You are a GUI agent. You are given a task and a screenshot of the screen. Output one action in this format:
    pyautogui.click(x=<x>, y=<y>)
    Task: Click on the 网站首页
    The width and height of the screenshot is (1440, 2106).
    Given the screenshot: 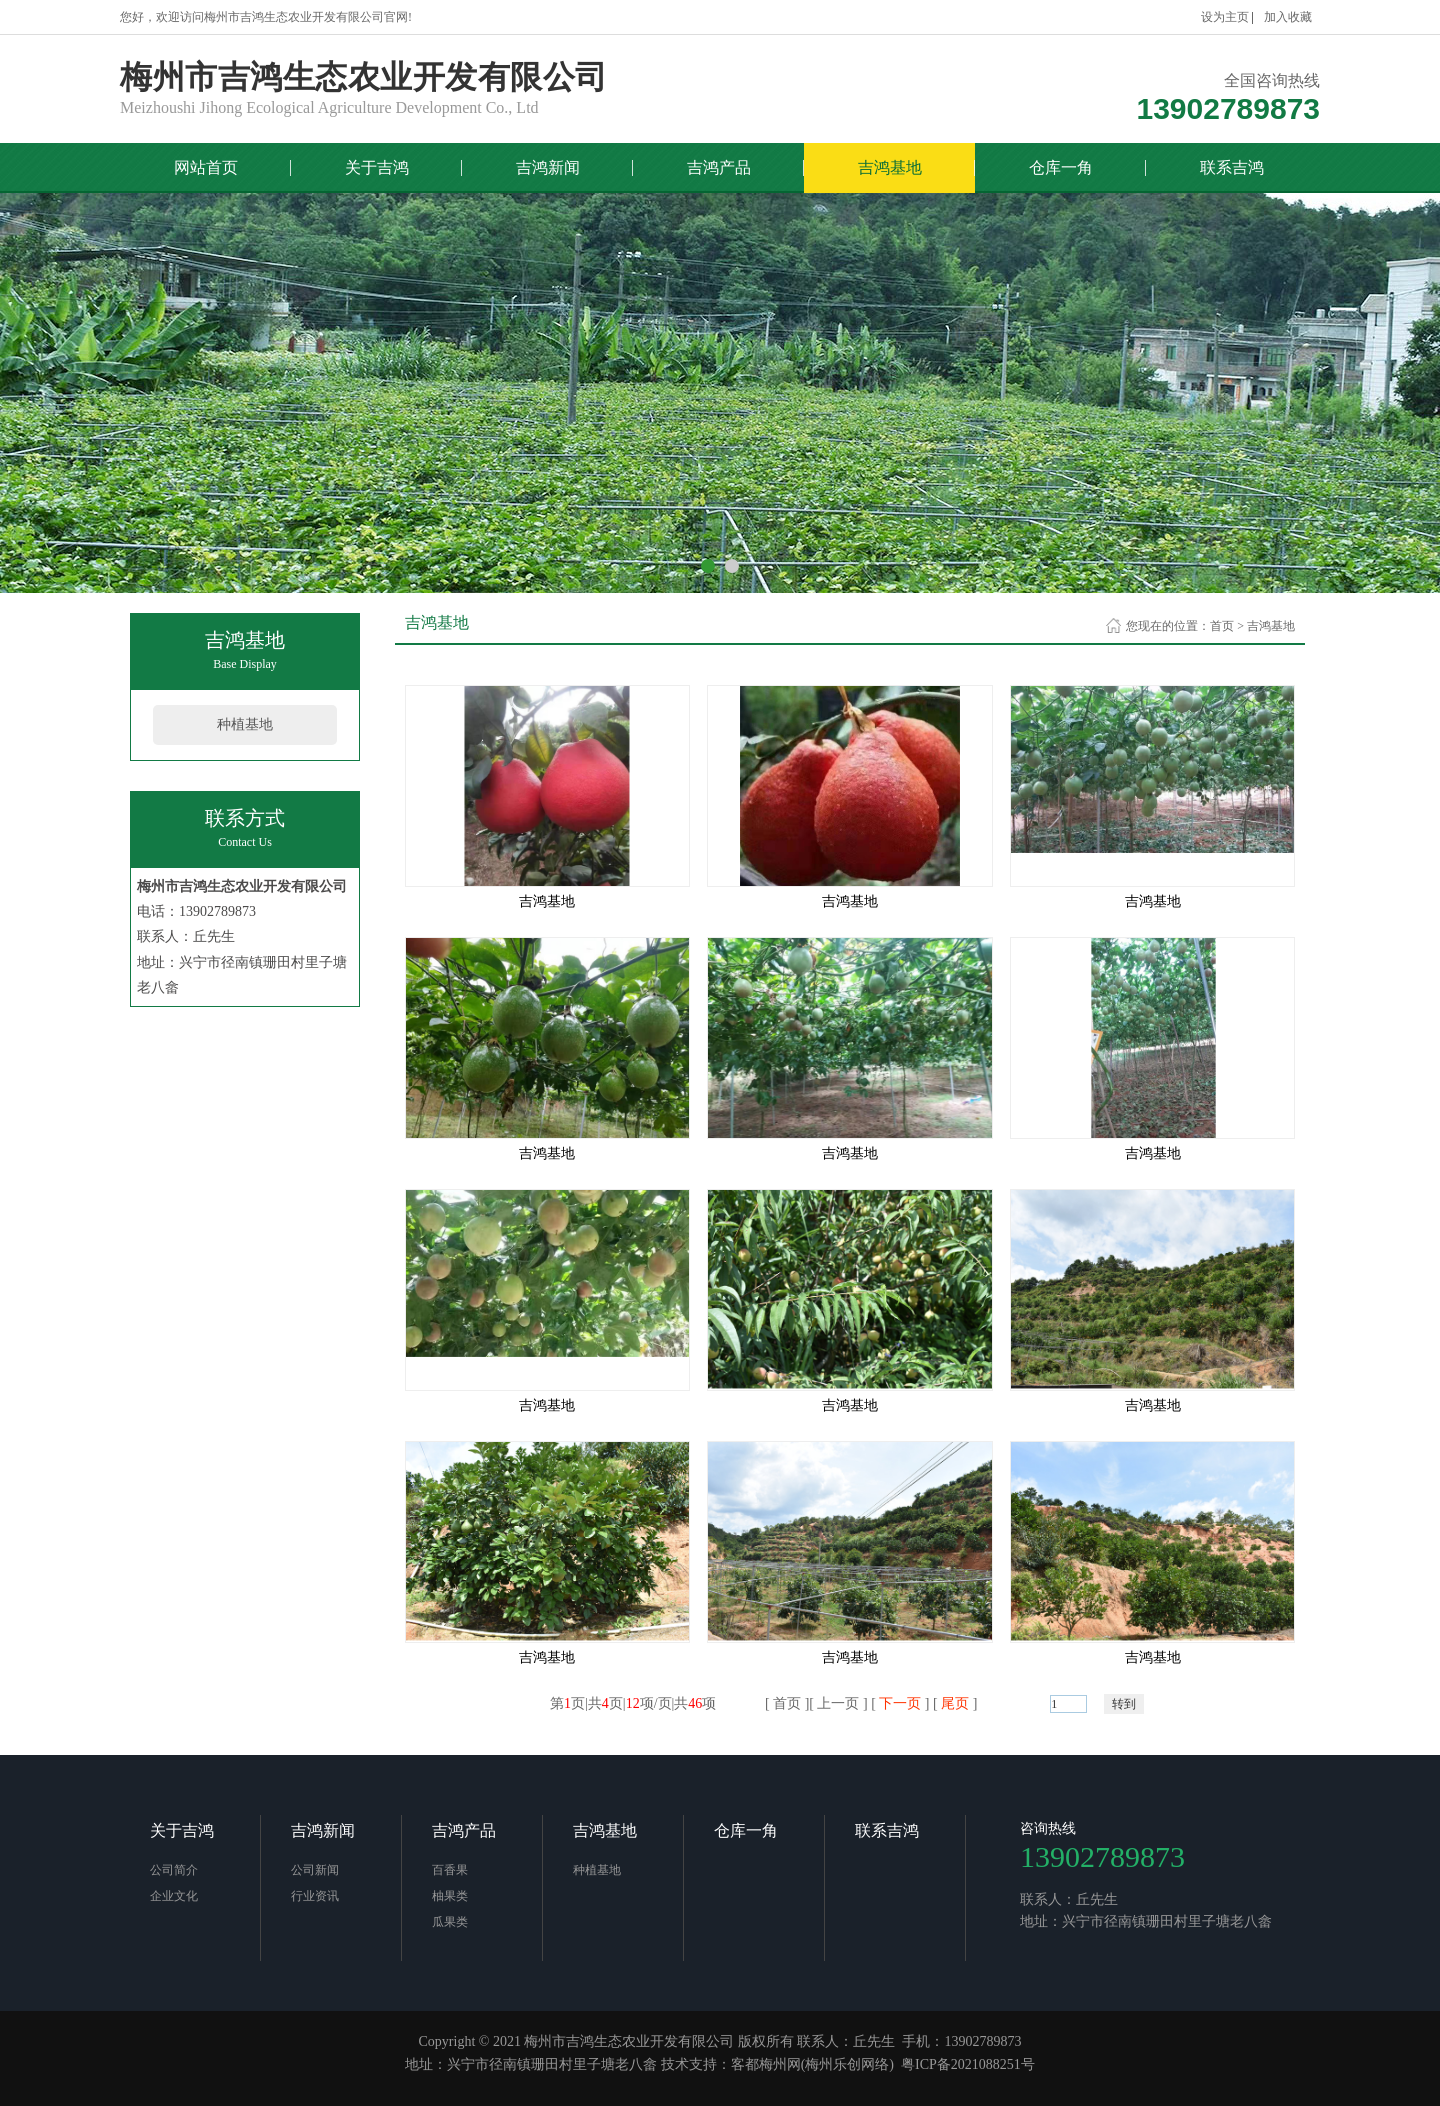 What is the action you would take?
    pyautogui.click(x=206, y=167)
    